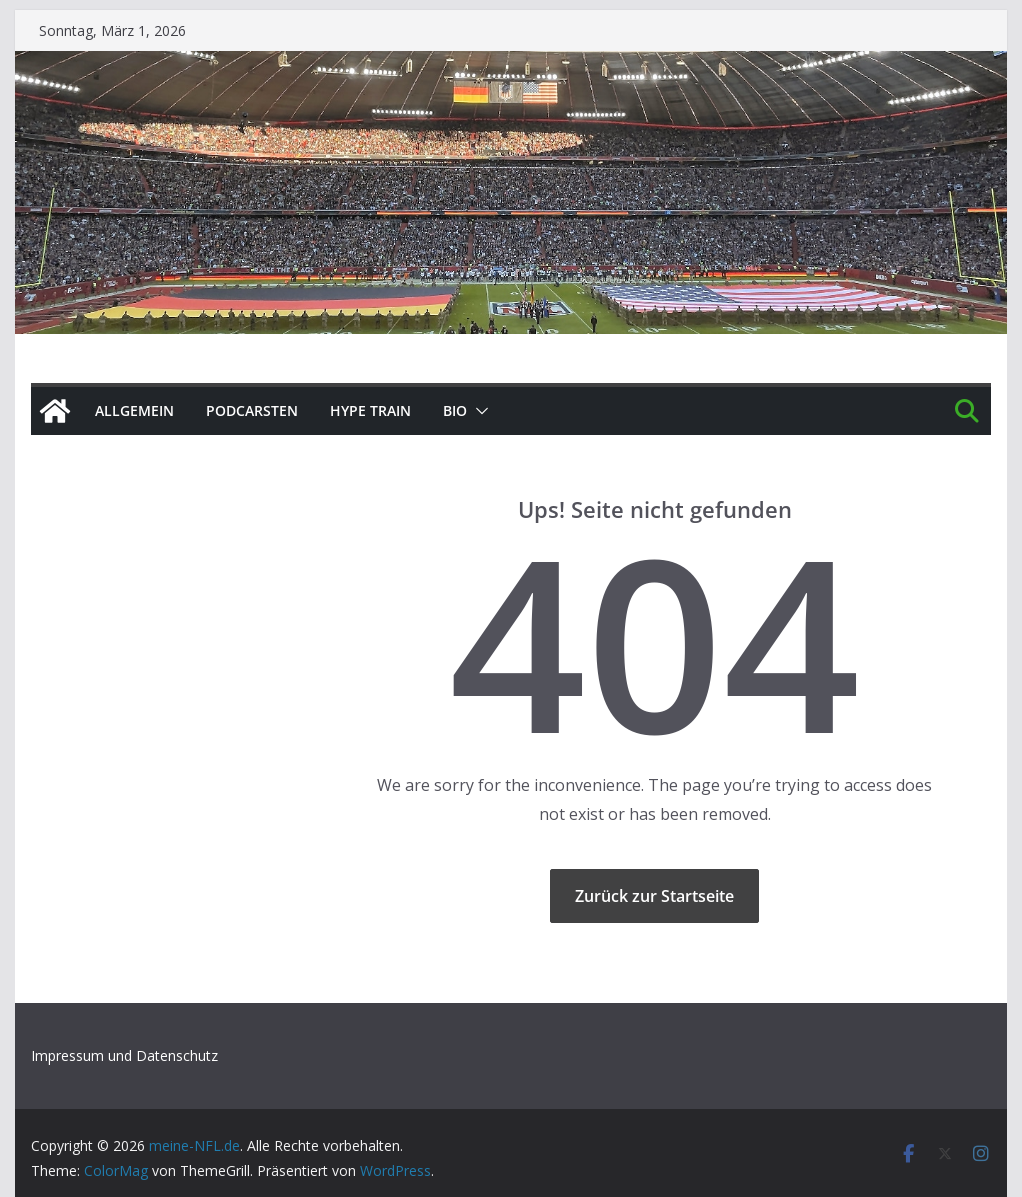 The width and height of the screenshot is (1022, 1197). I want to click on Impressum und Datenschutz, so click(124, 1055).